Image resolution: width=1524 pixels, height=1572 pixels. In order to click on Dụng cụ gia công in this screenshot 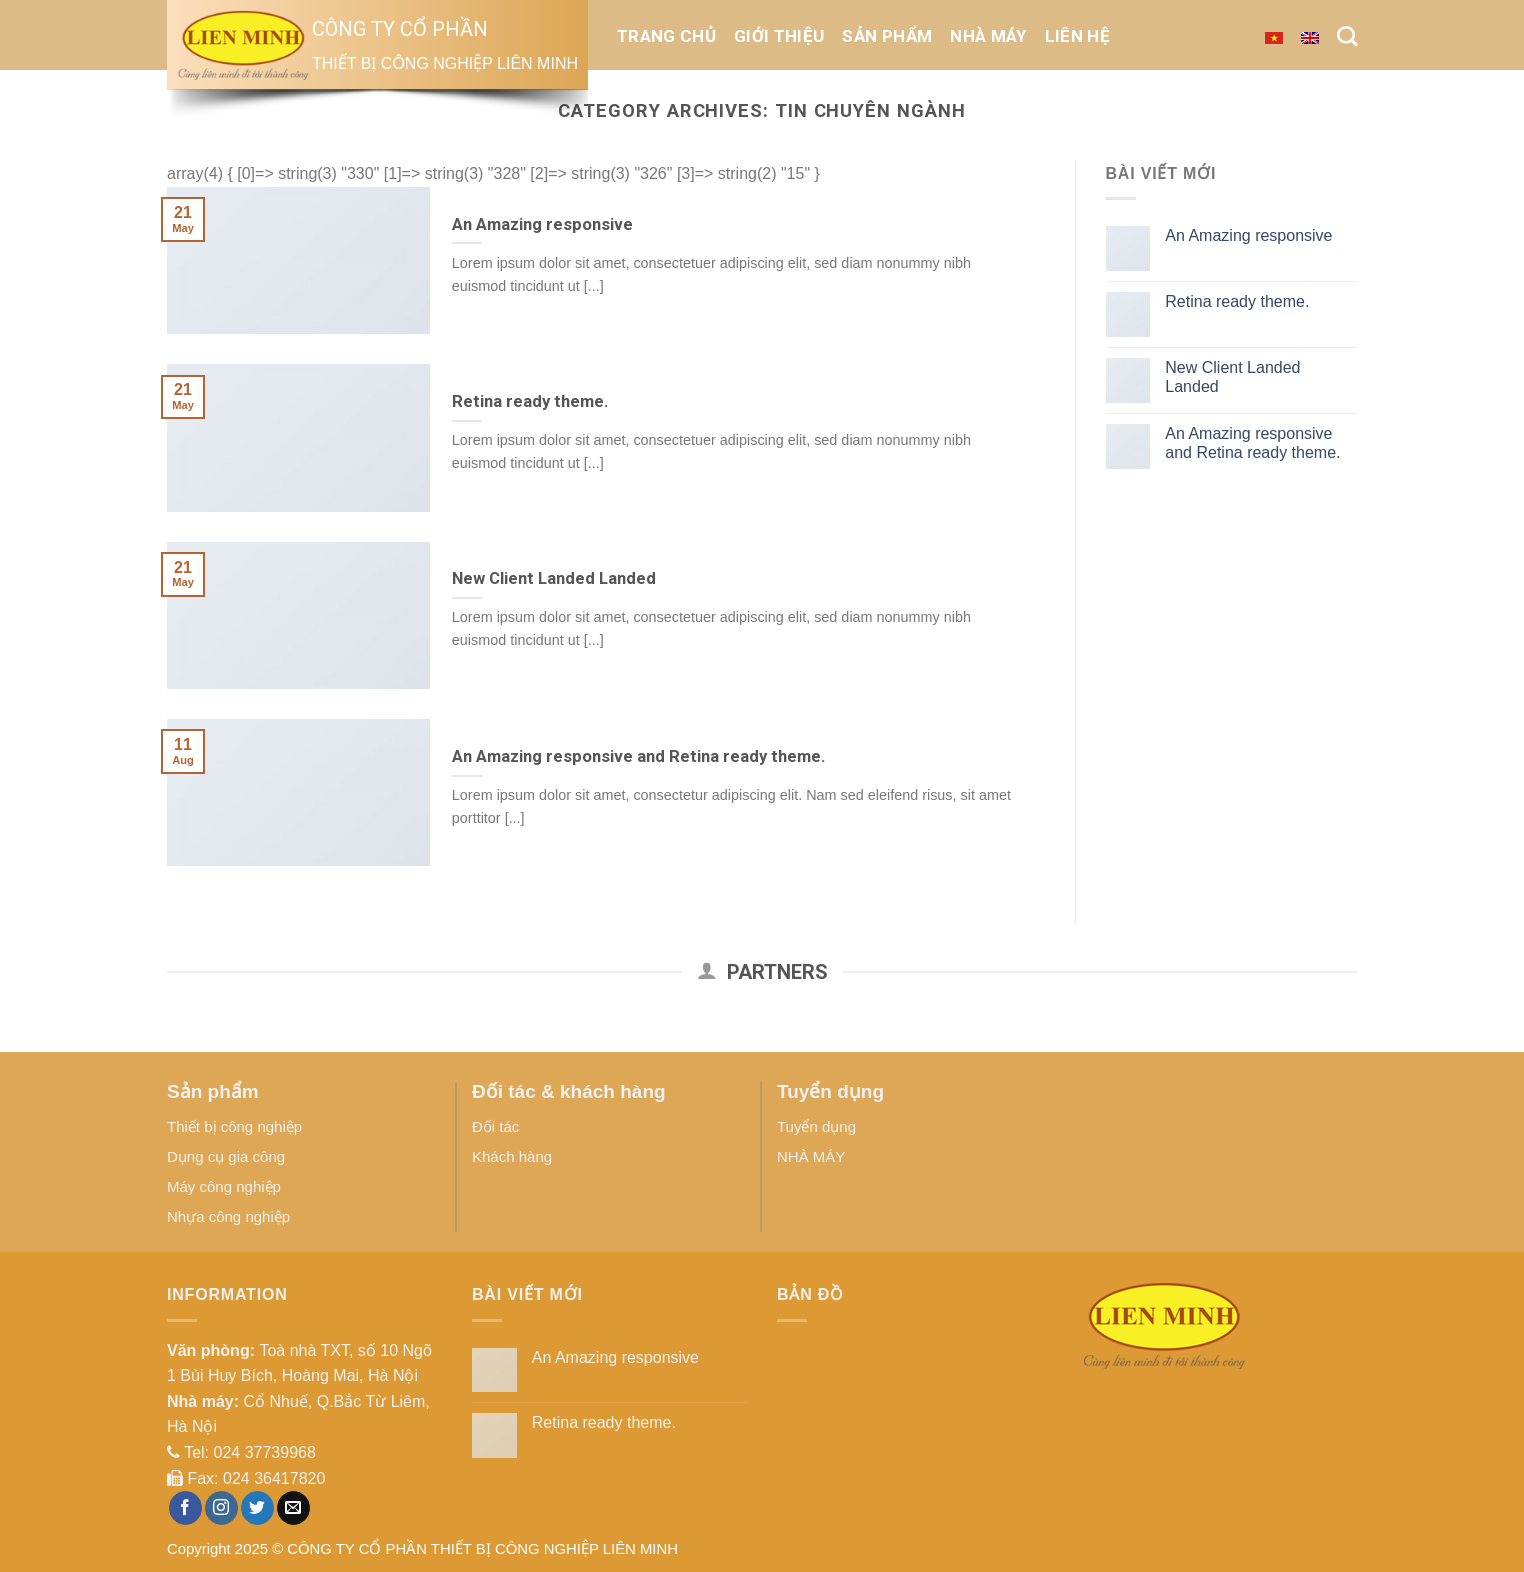, I will do `click(226, 1156)`.